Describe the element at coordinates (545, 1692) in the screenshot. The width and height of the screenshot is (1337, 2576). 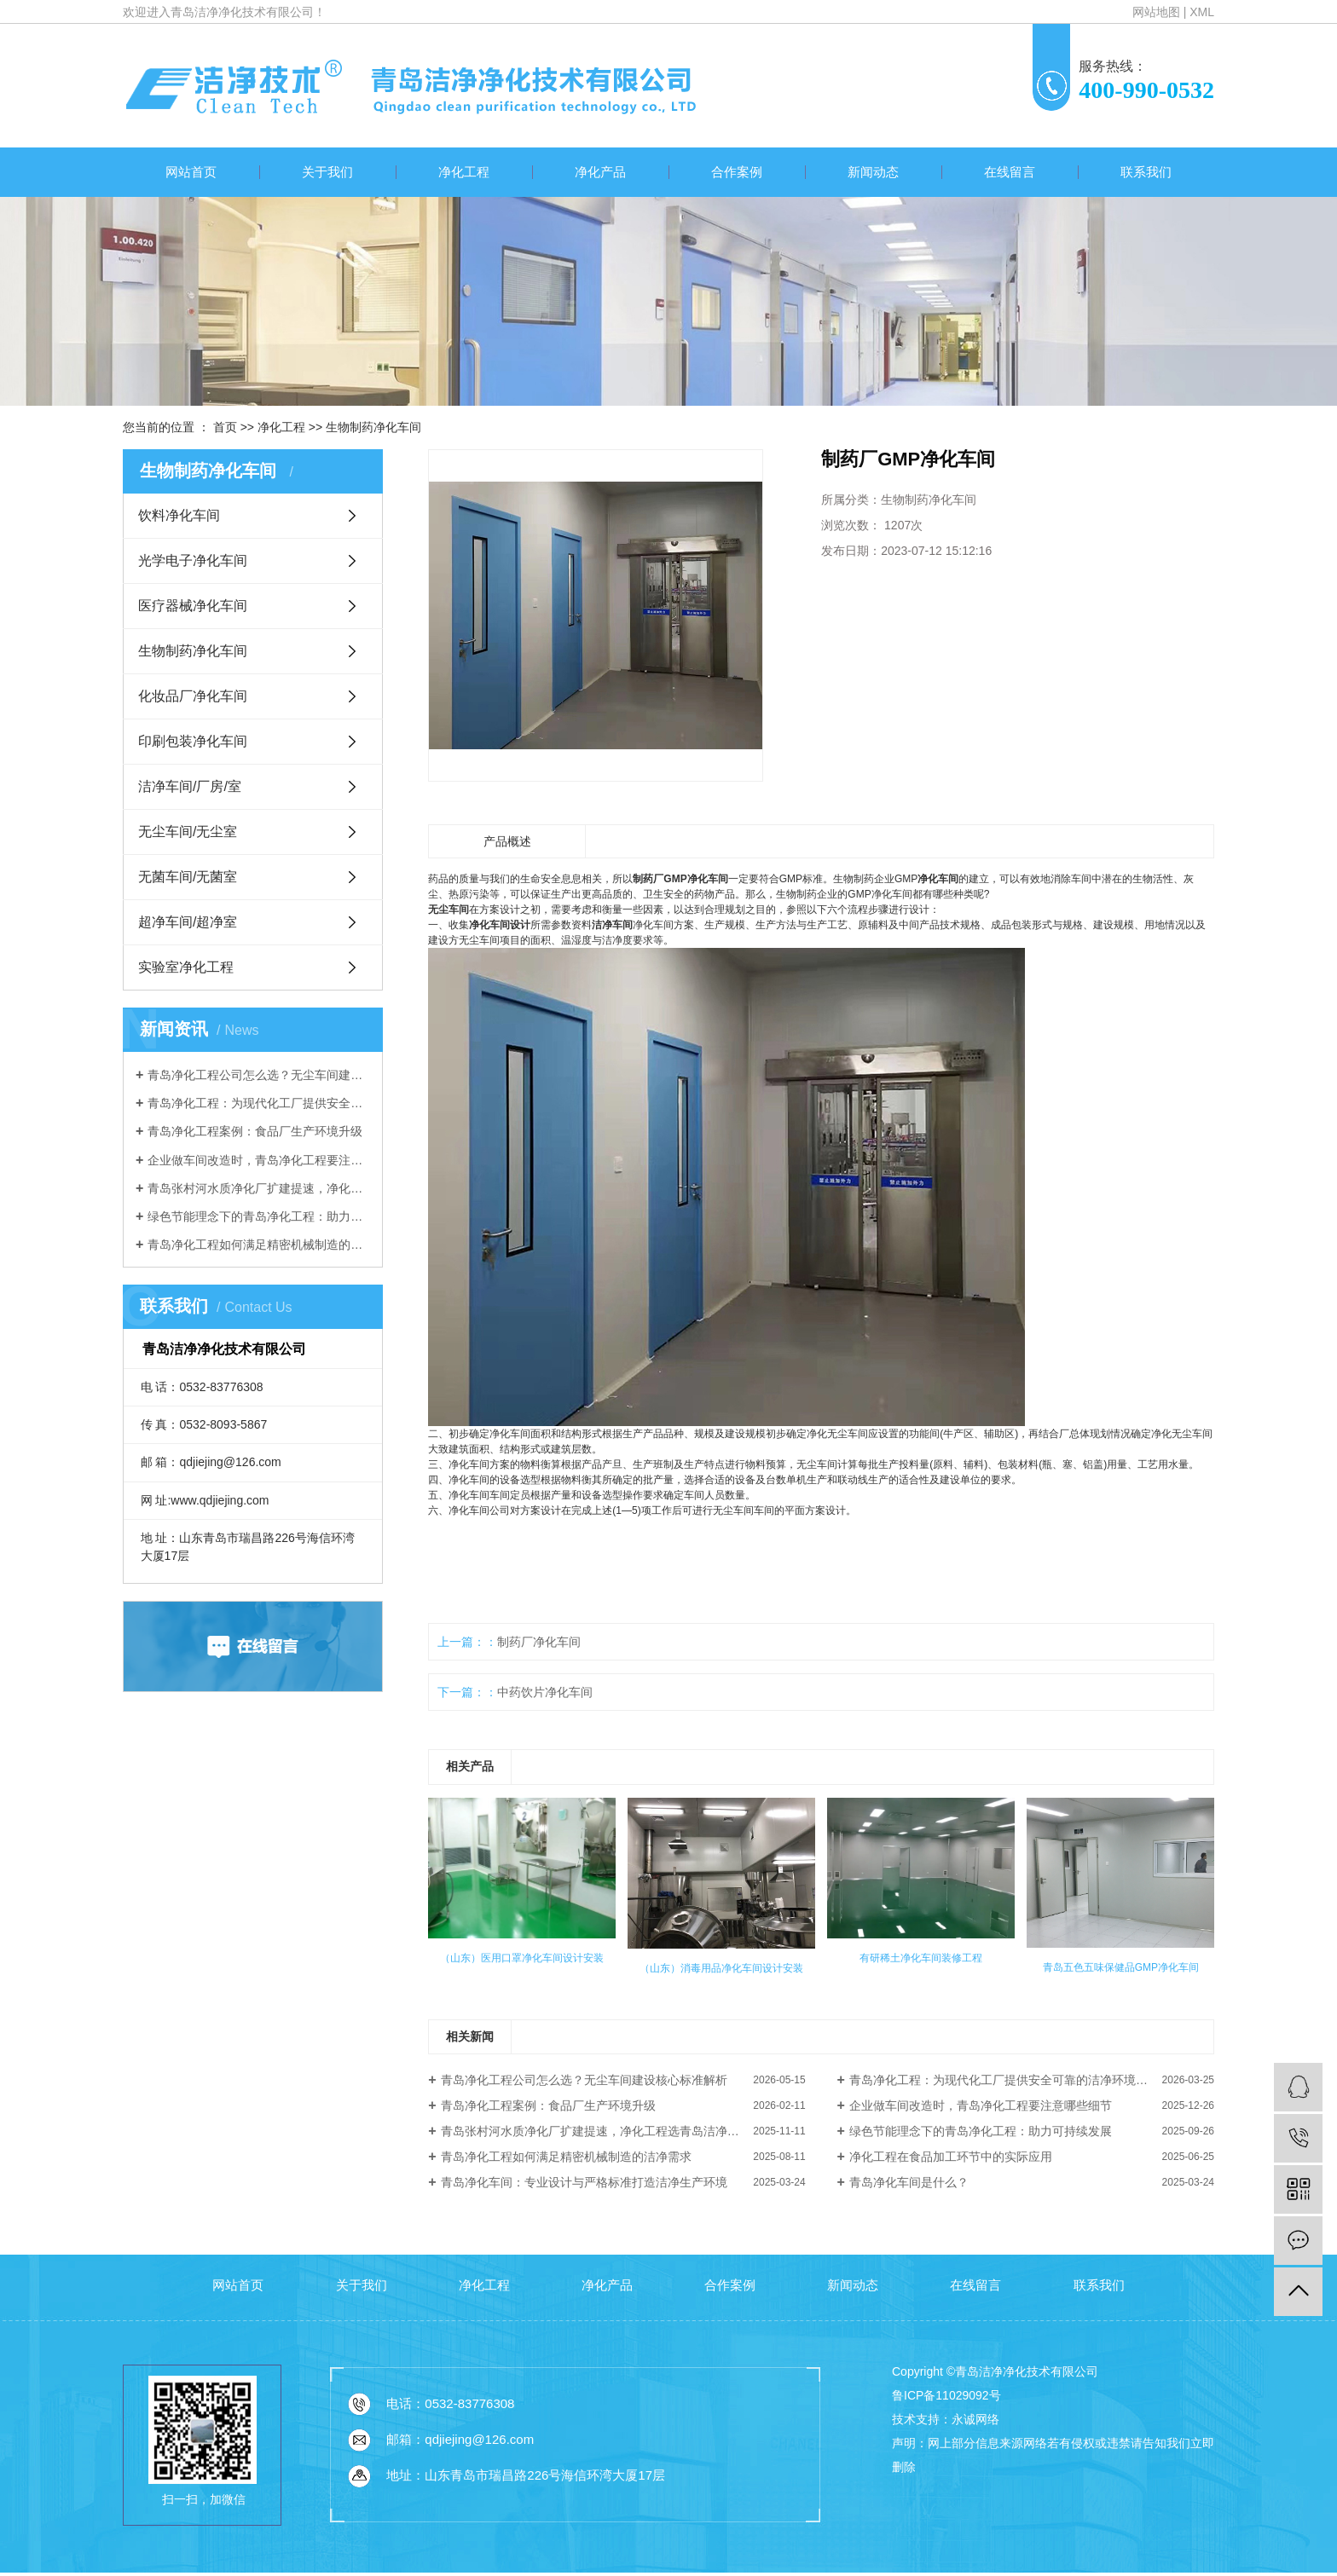
I see `中药饮片净化车间` at that location.